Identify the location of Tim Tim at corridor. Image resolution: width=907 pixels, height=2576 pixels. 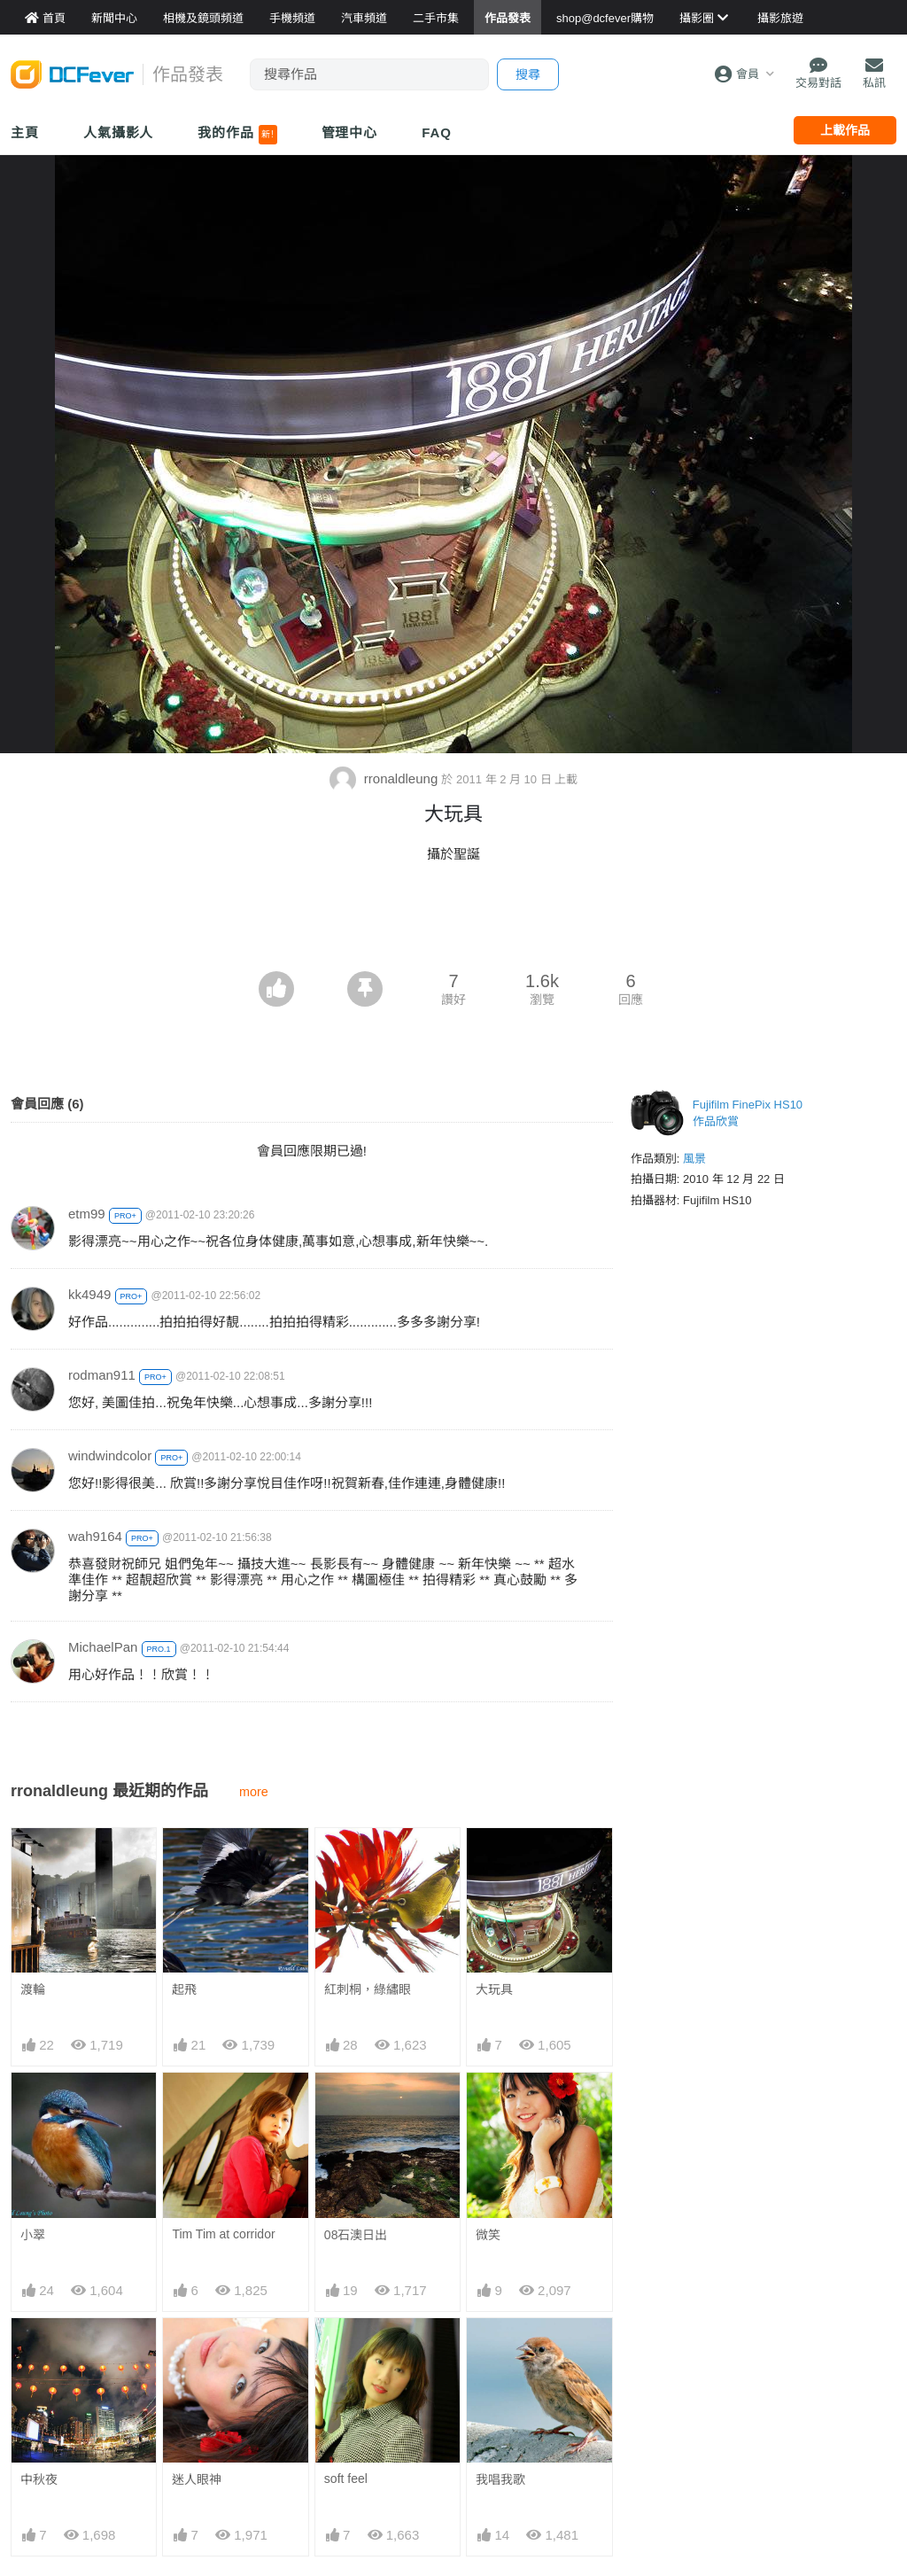
(223, 2234).